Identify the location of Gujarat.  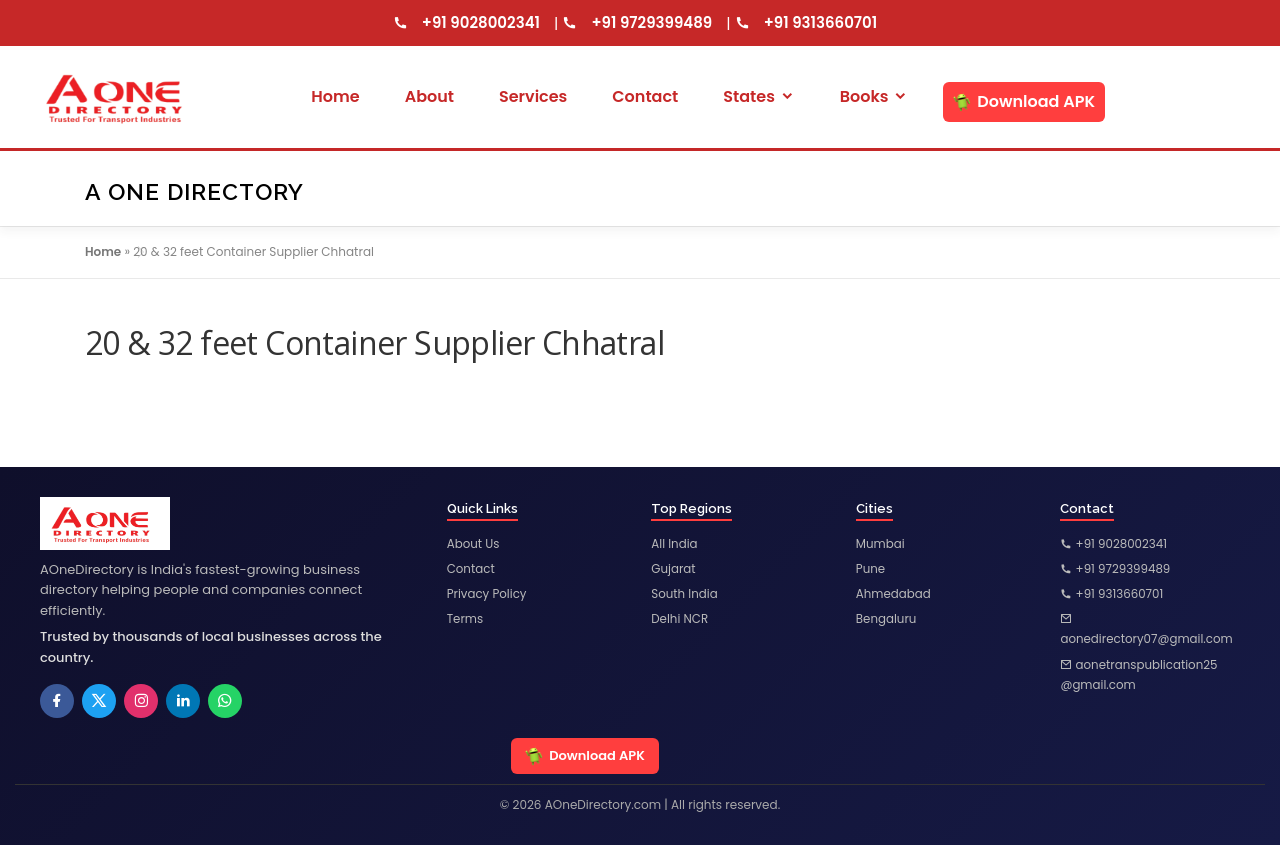
(673, 569).